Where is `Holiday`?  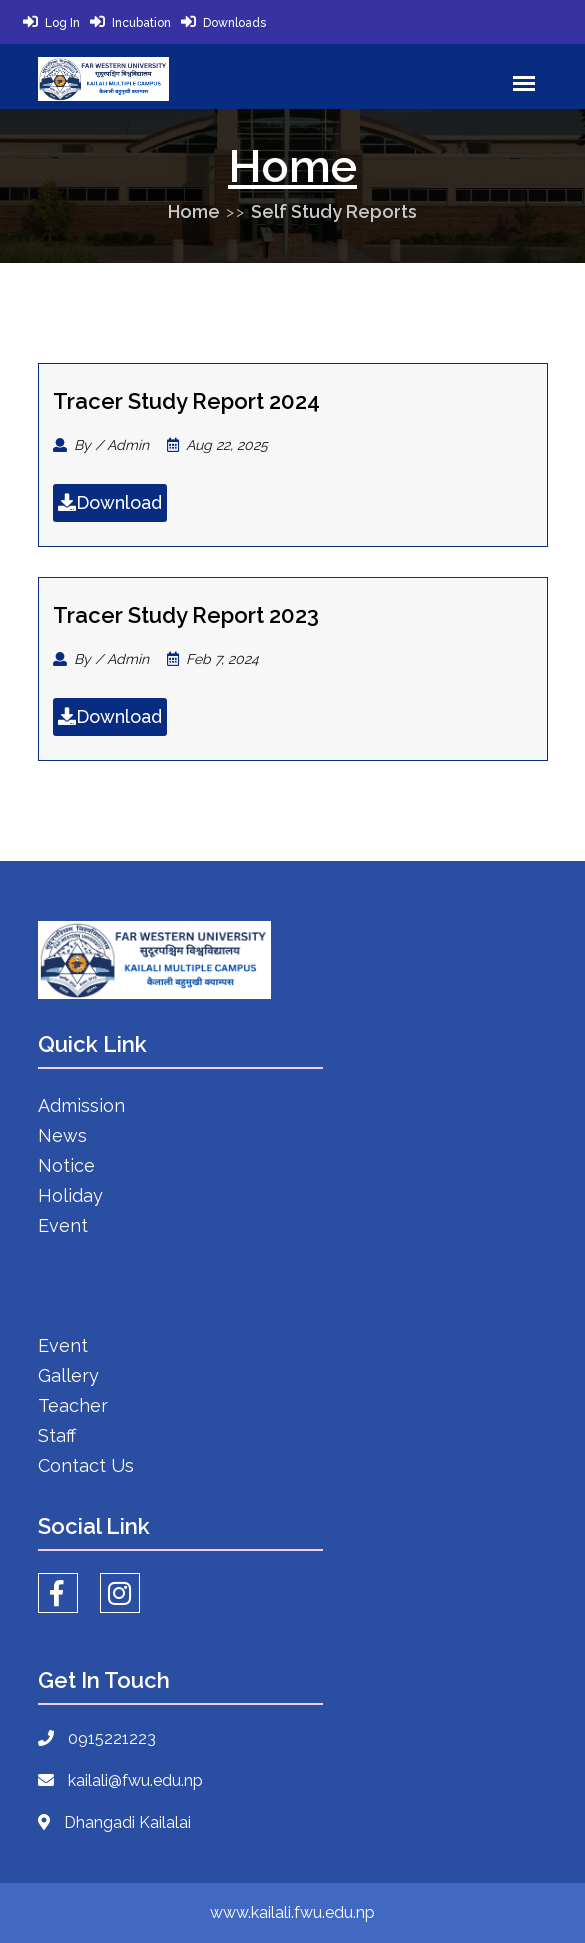
Holiday is located at coordinates (70, 1195).